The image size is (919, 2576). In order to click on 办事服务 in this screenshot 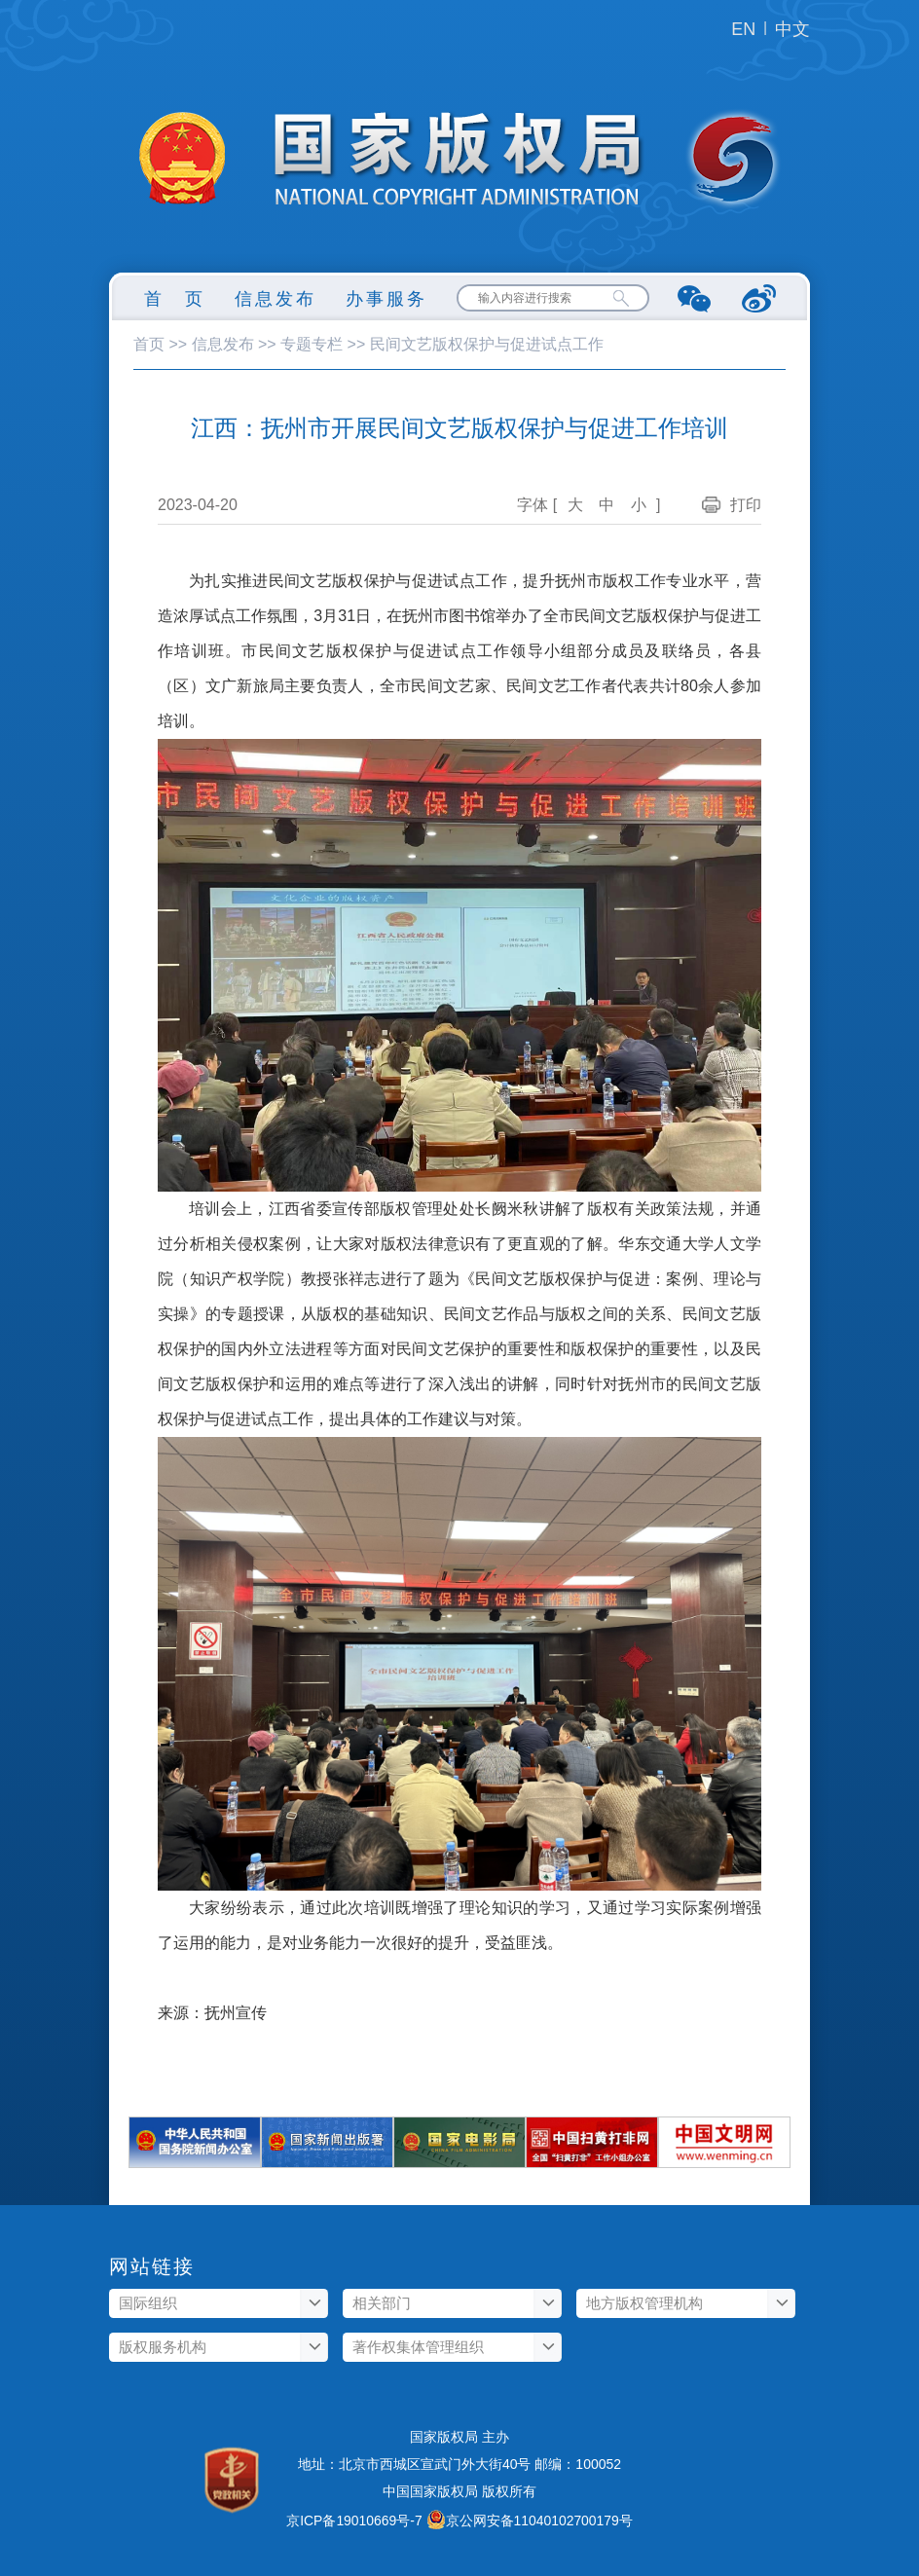, I will do `click(386, 299)`.